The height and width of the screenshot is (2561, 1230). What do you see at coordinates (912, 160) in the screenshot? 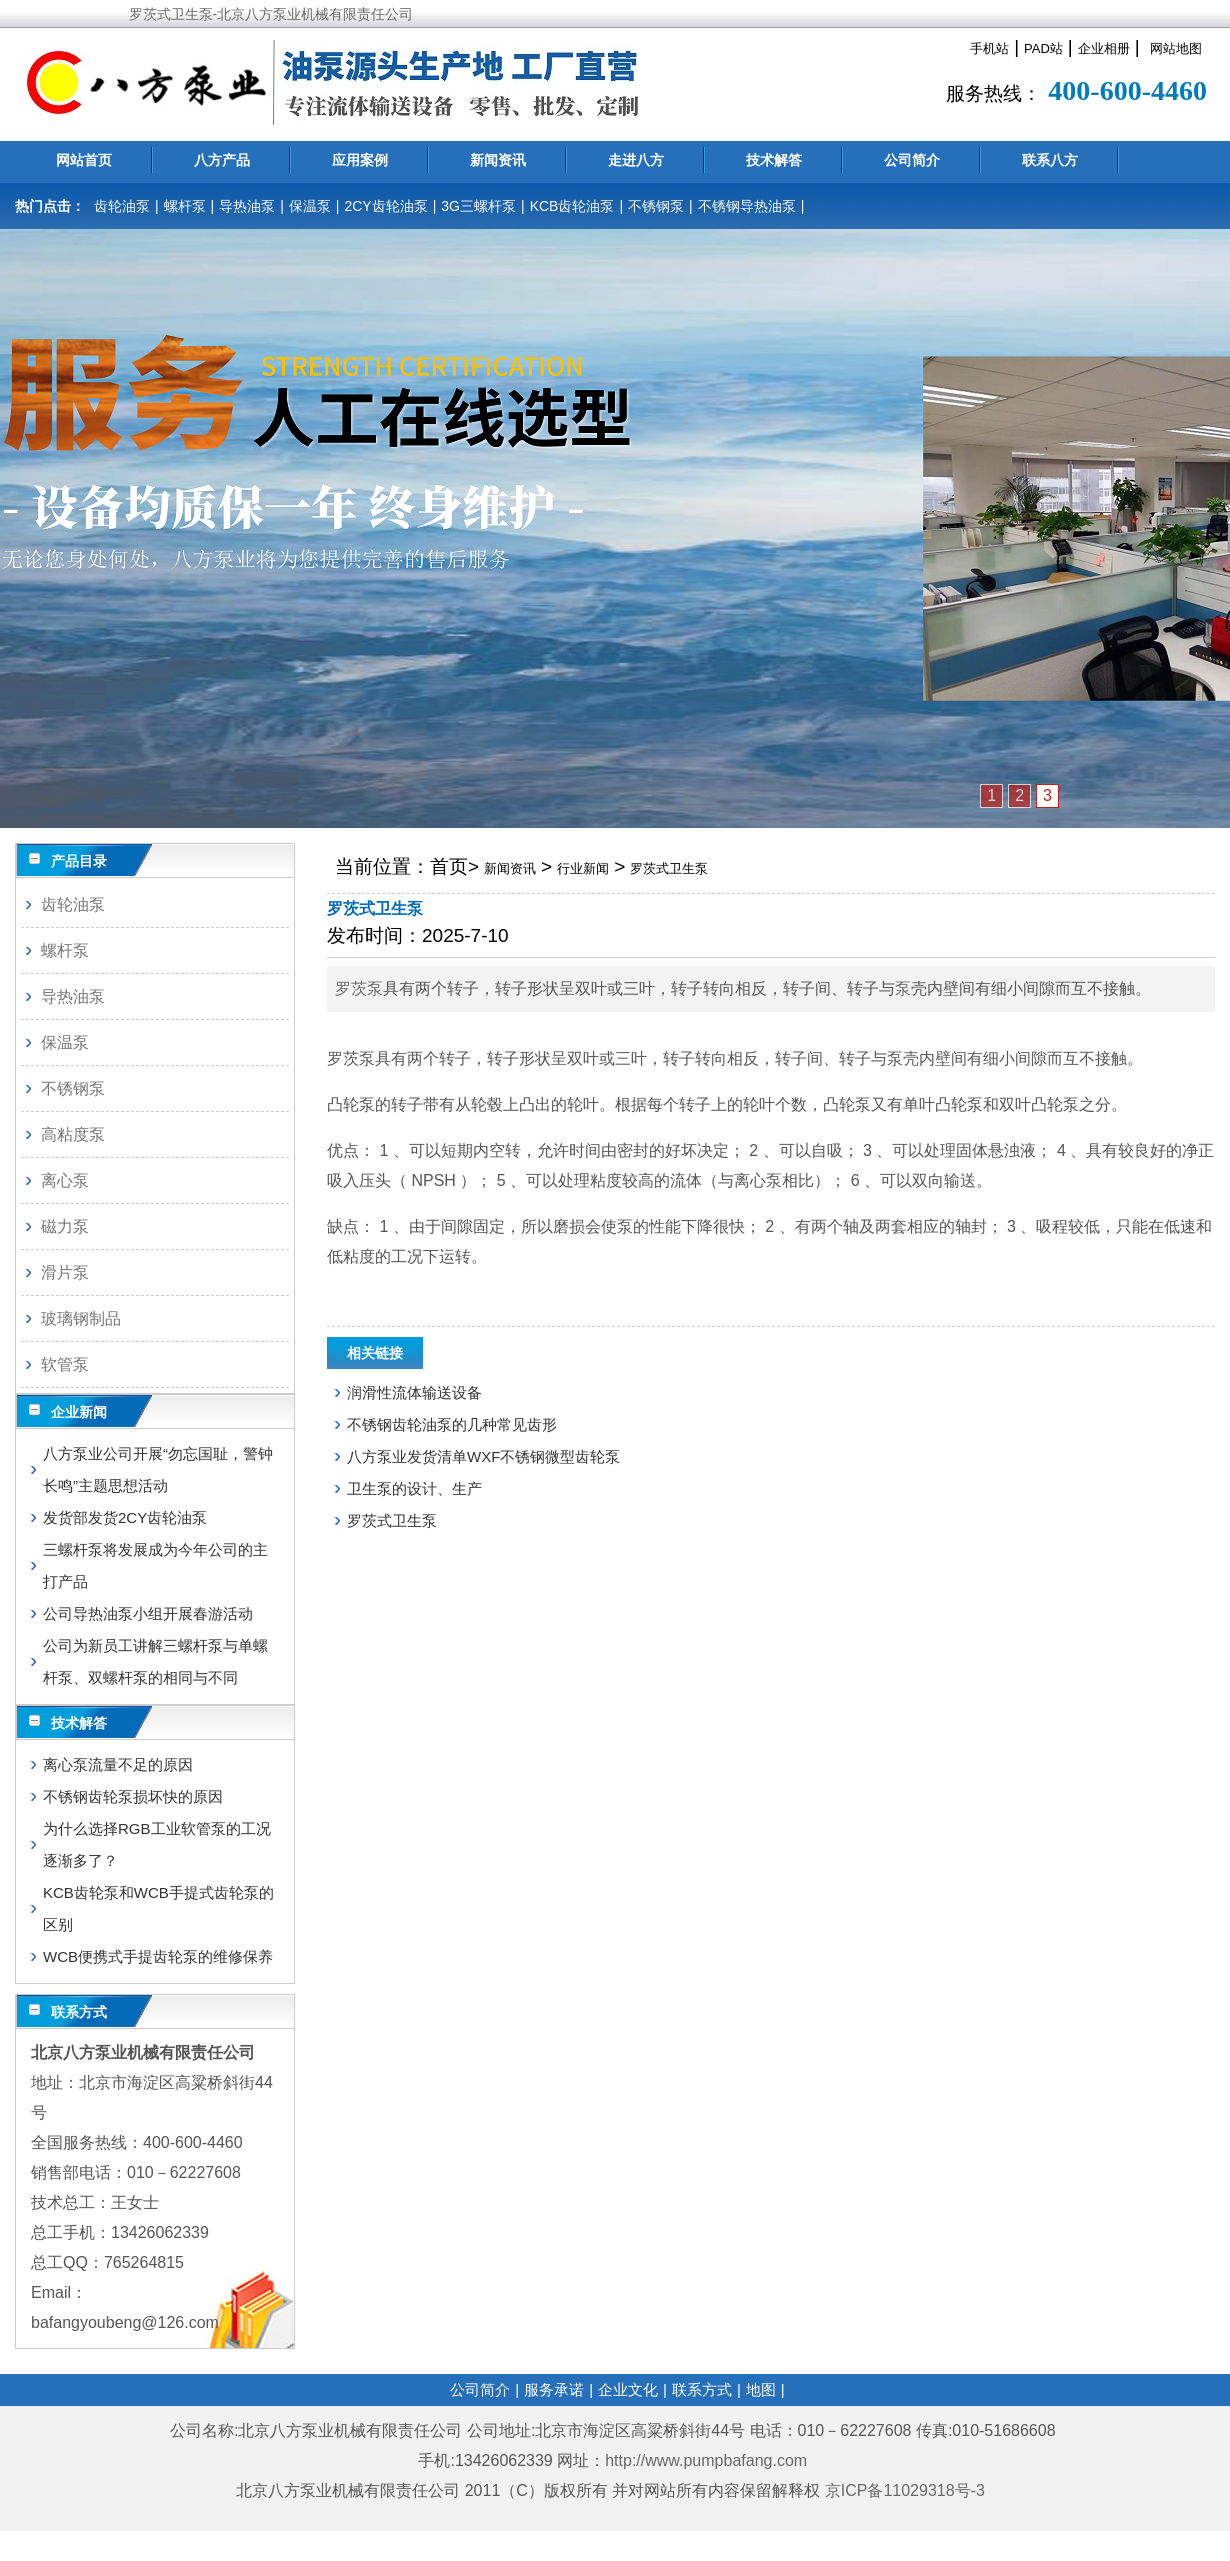
I see `公司简介` at bounding box center [912, 160].